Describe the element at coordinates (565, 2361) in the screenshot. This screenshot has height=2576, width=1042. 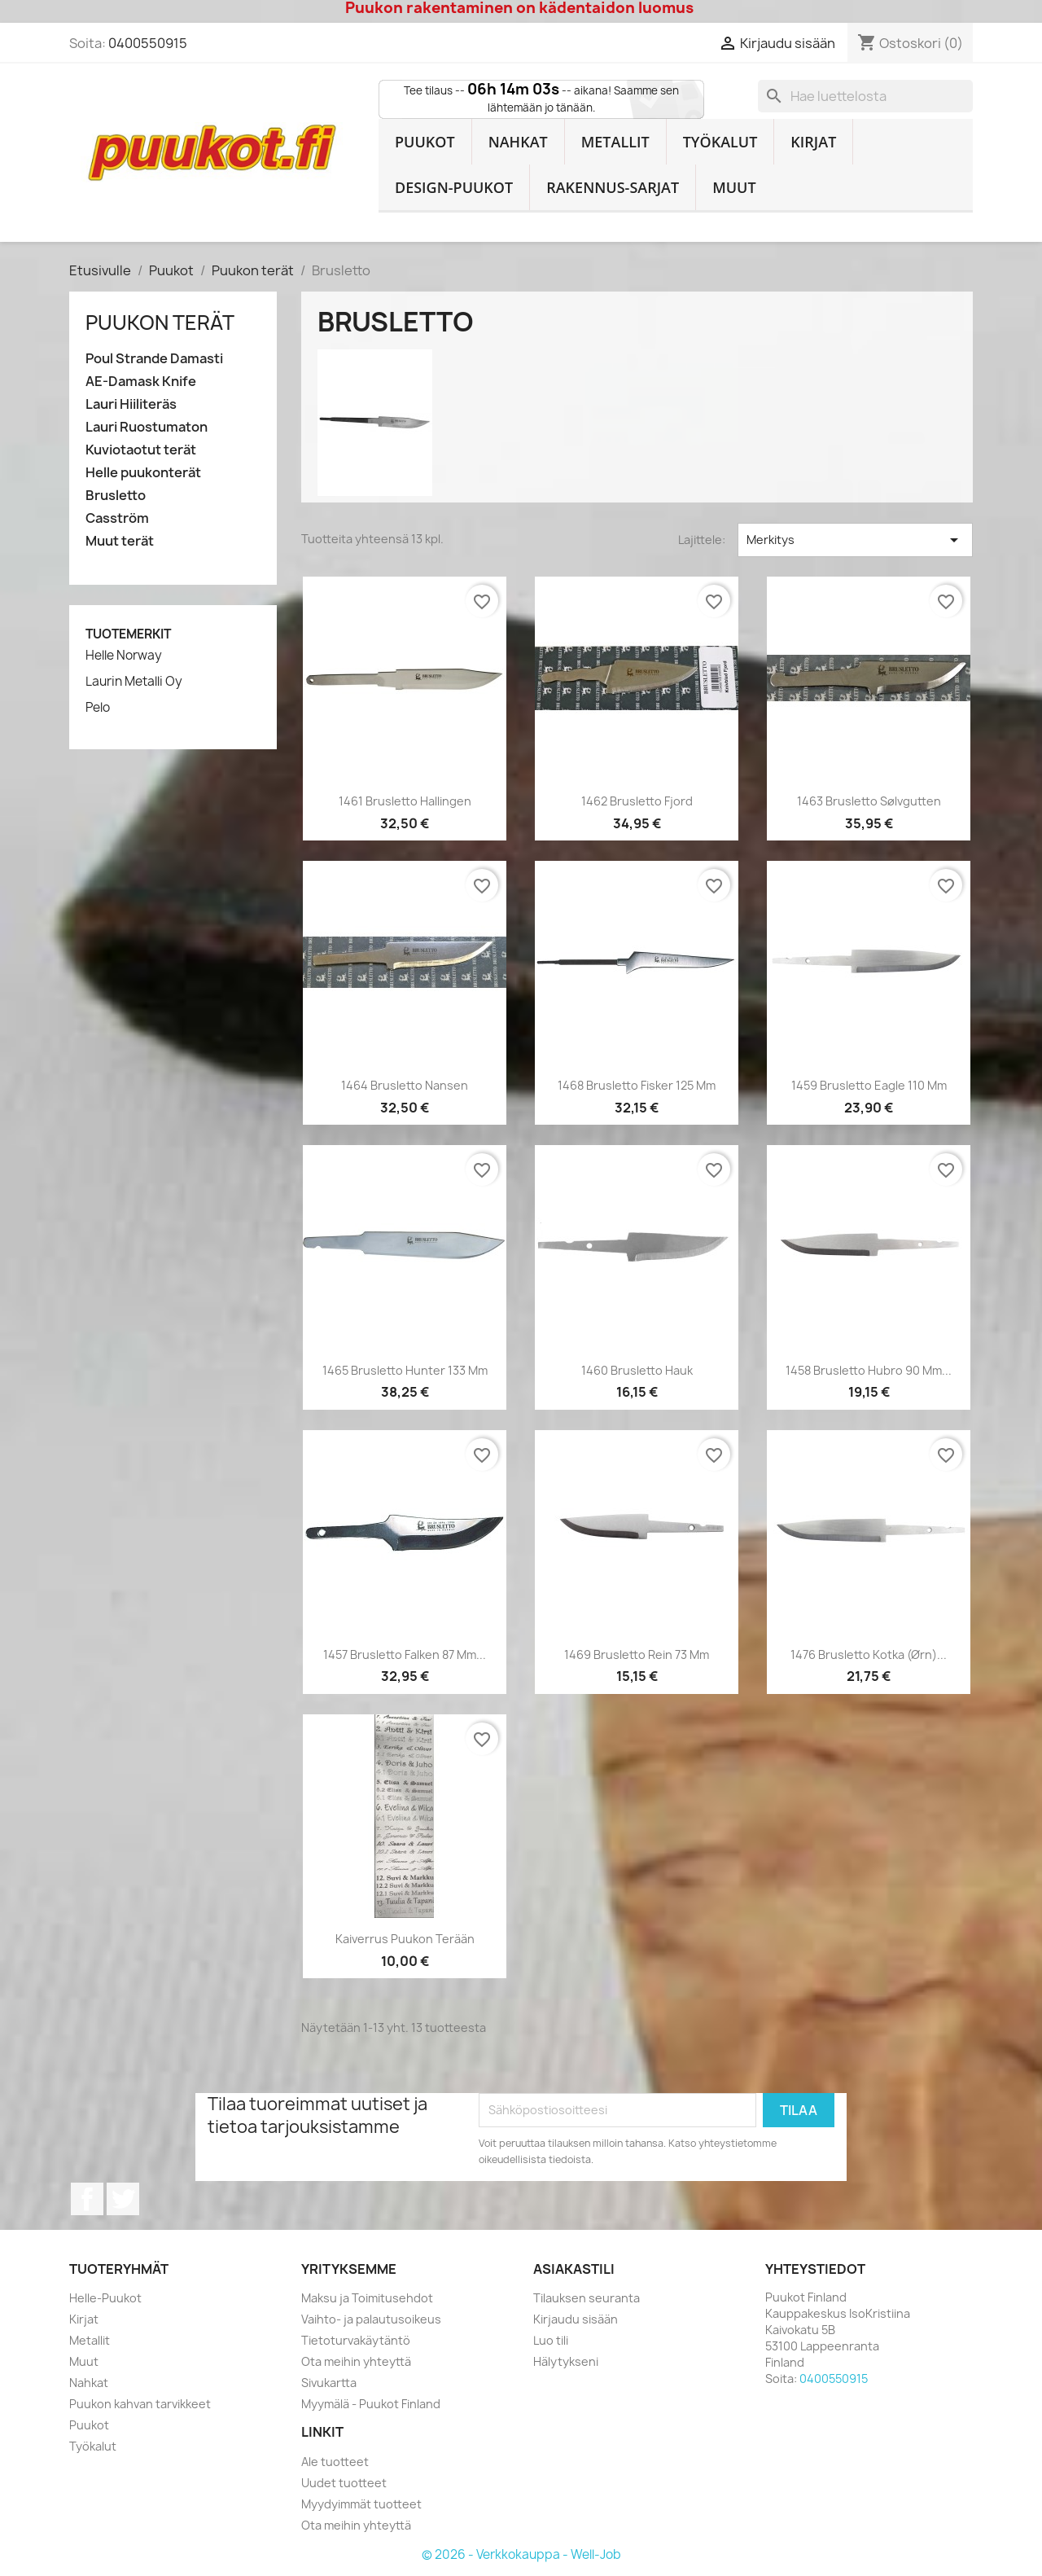
I see `Hälytykseni` at that location.